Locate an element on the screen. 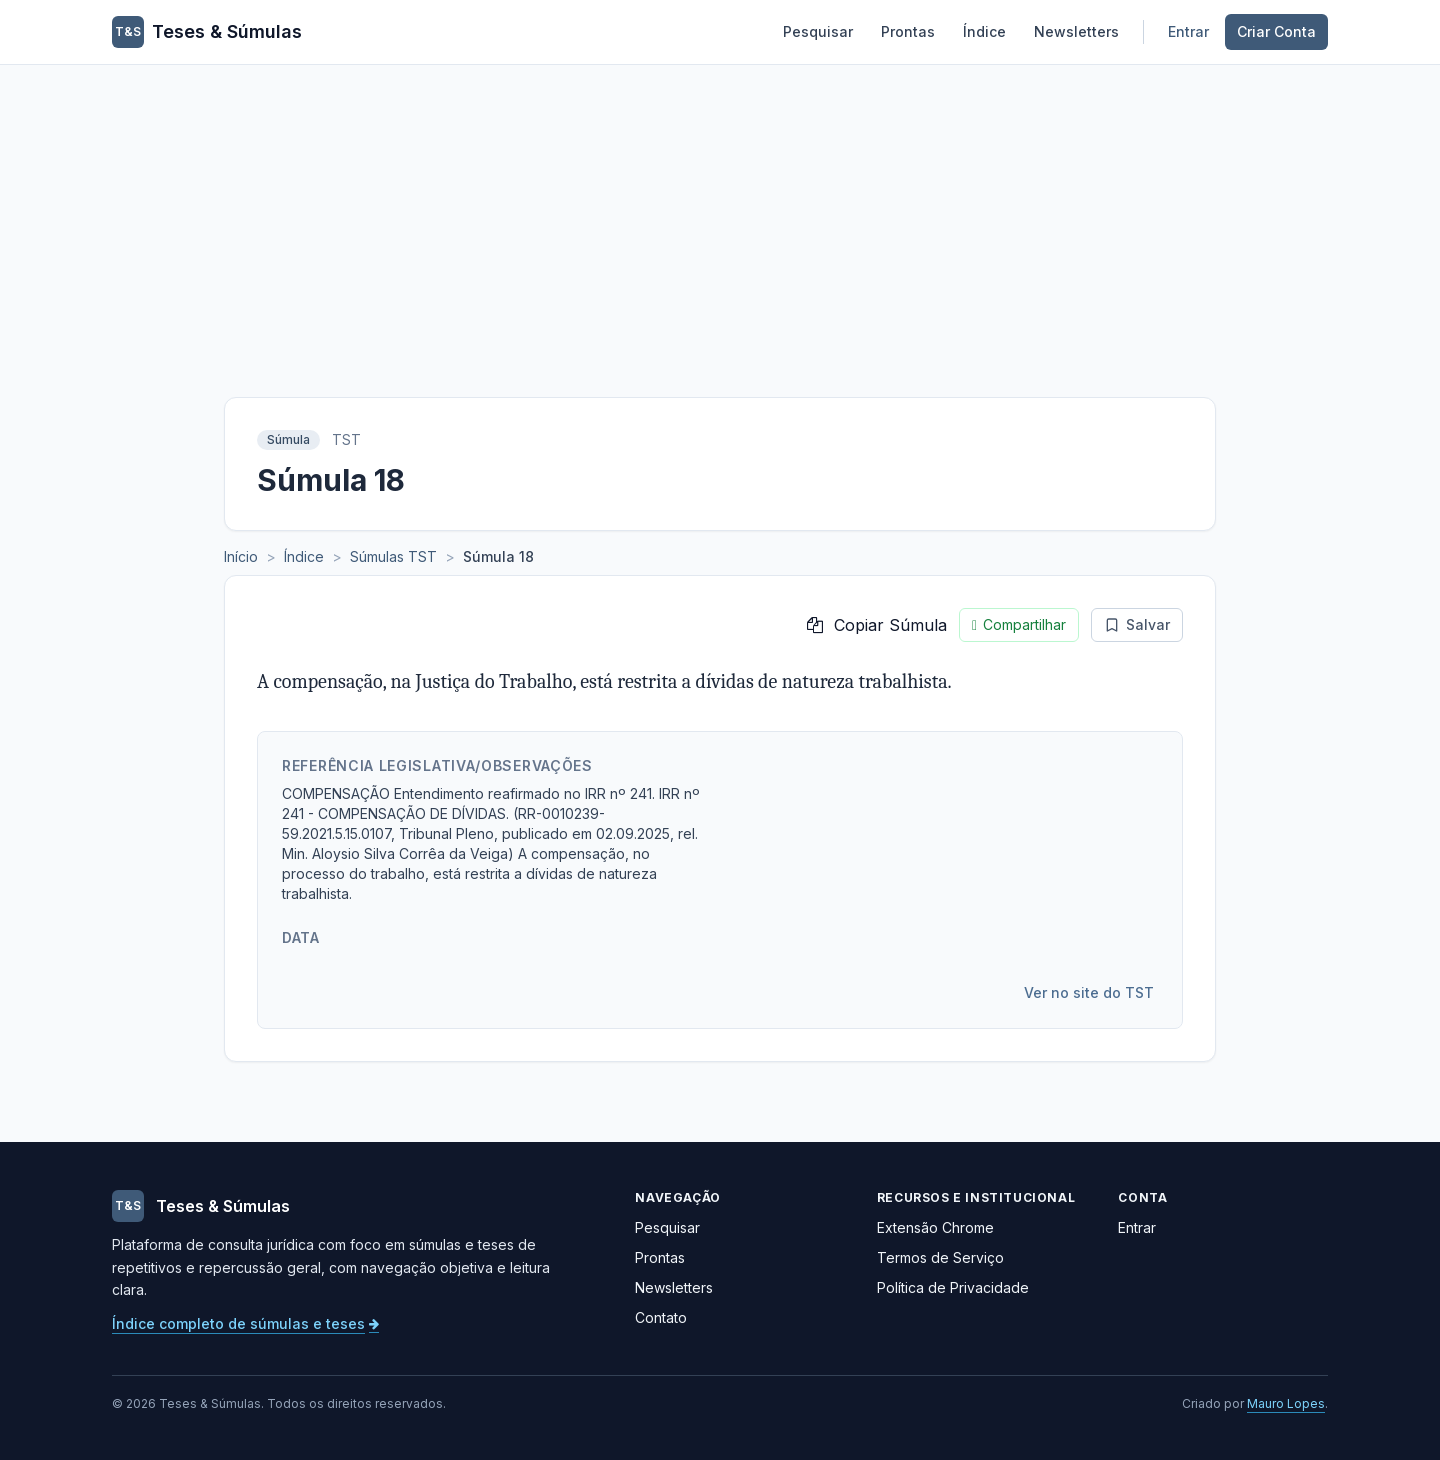 The height and width of the screenshot is (1460, 1440). Mauro Lopes is located at coordinates (1286, 1403).